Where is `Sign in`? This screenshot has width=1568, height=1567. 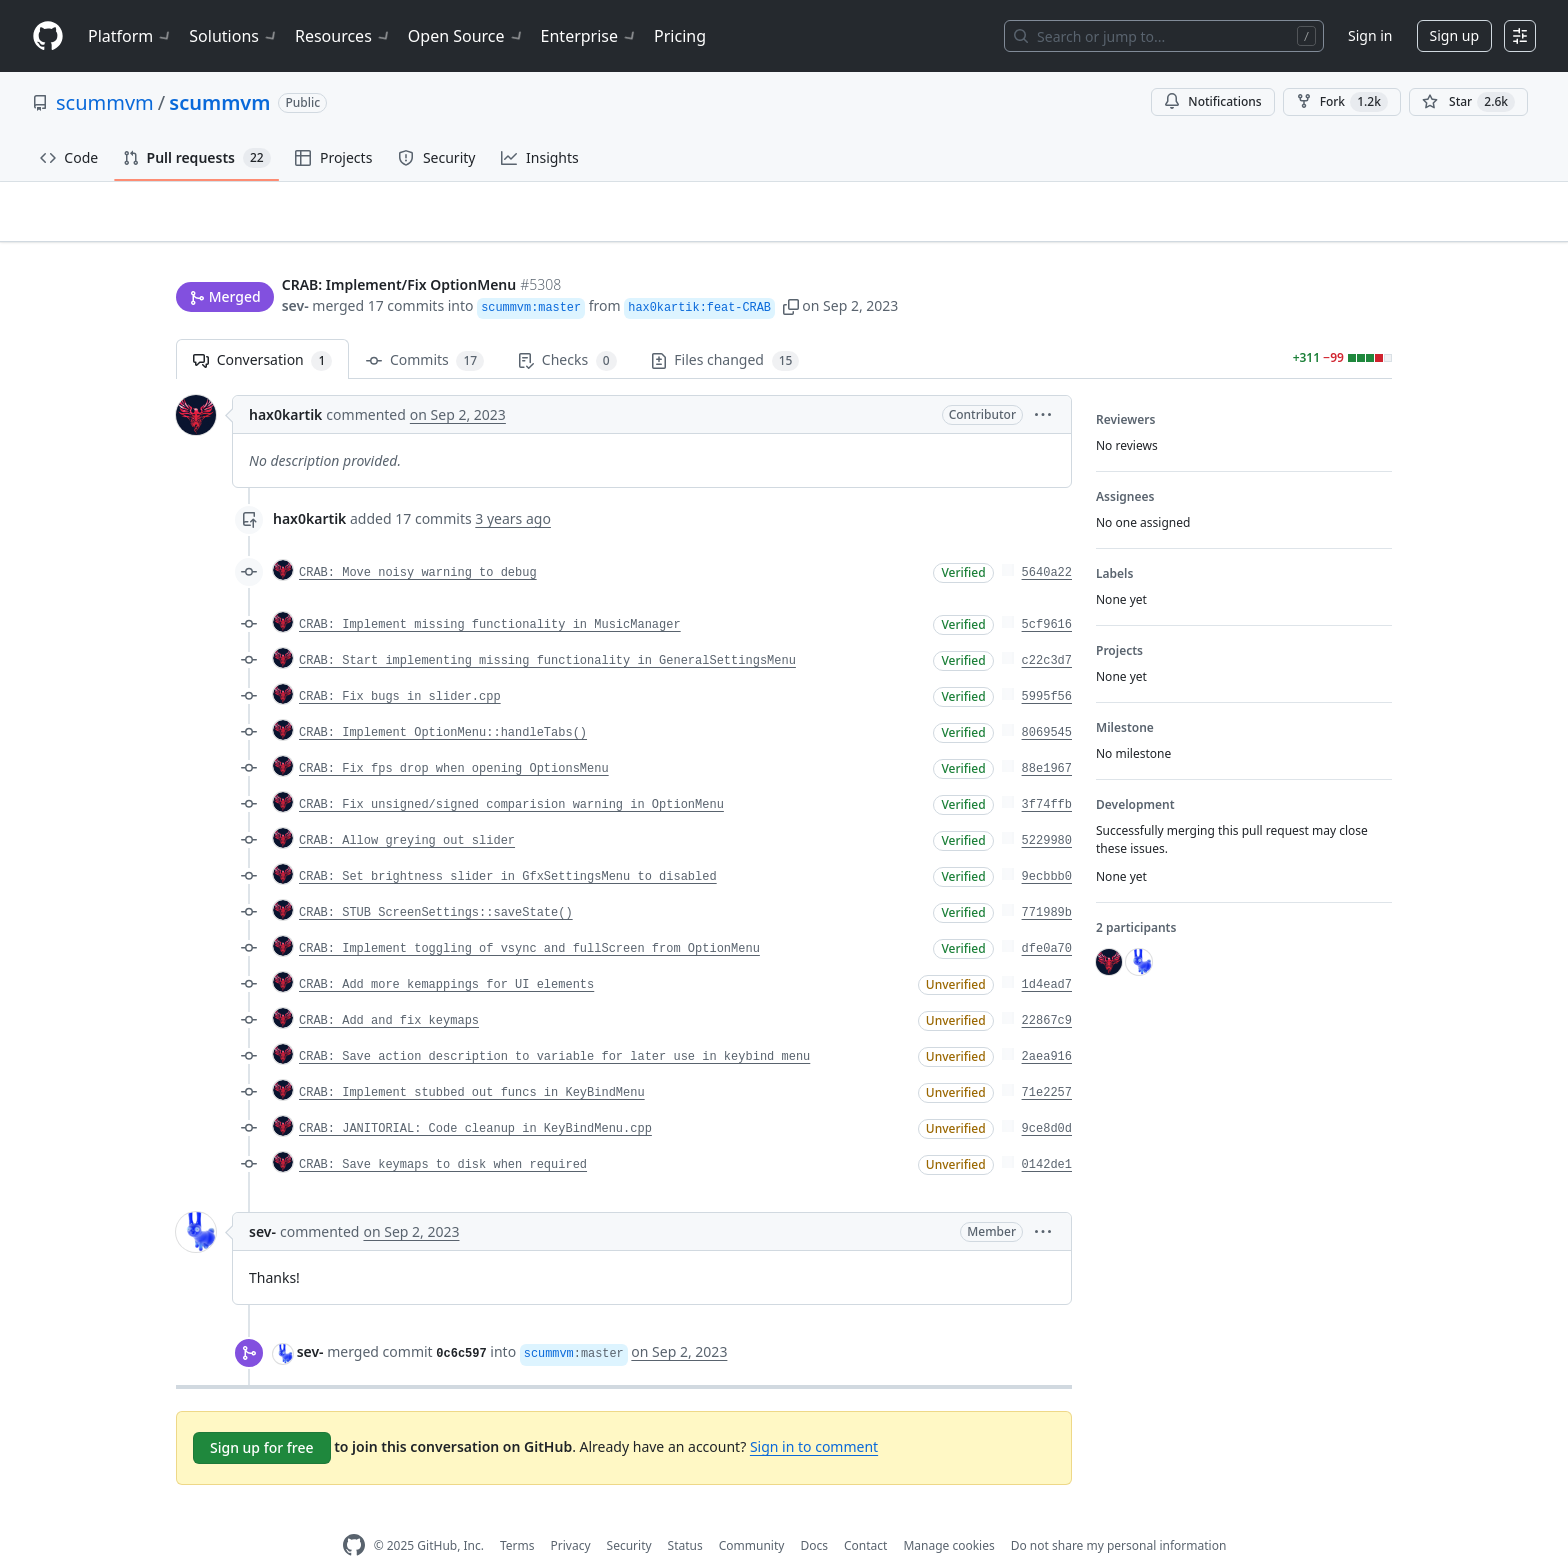
Sign in is located at coordinates (1370, 35).